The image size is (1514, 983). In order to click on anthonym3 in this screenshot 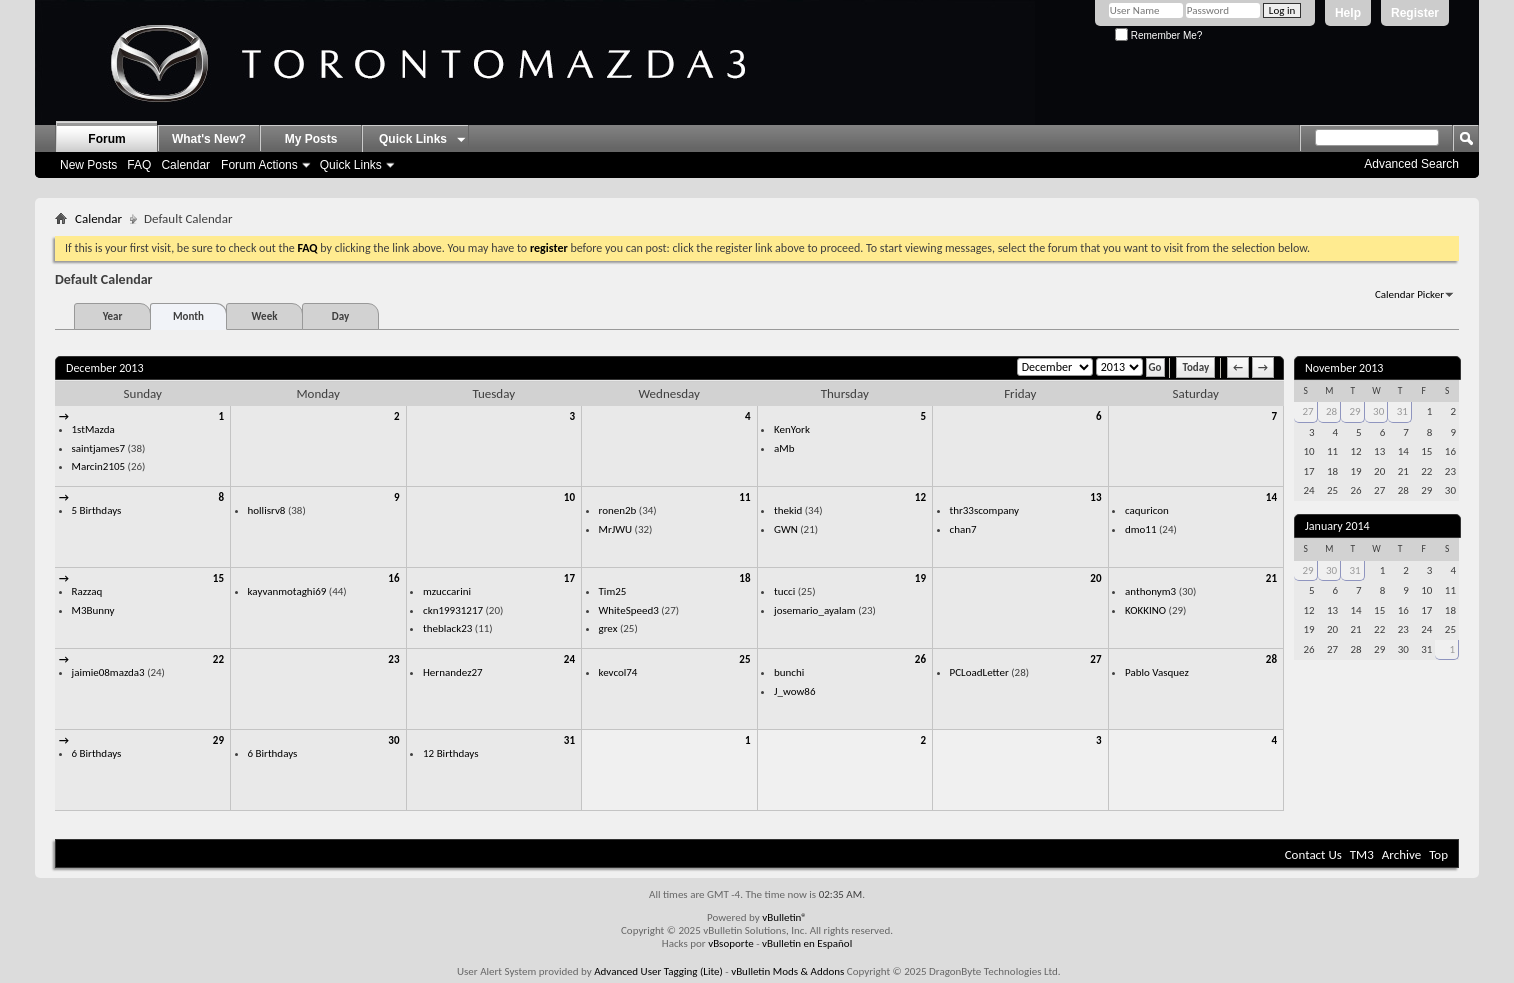, I will do `click(1150, 591)`.